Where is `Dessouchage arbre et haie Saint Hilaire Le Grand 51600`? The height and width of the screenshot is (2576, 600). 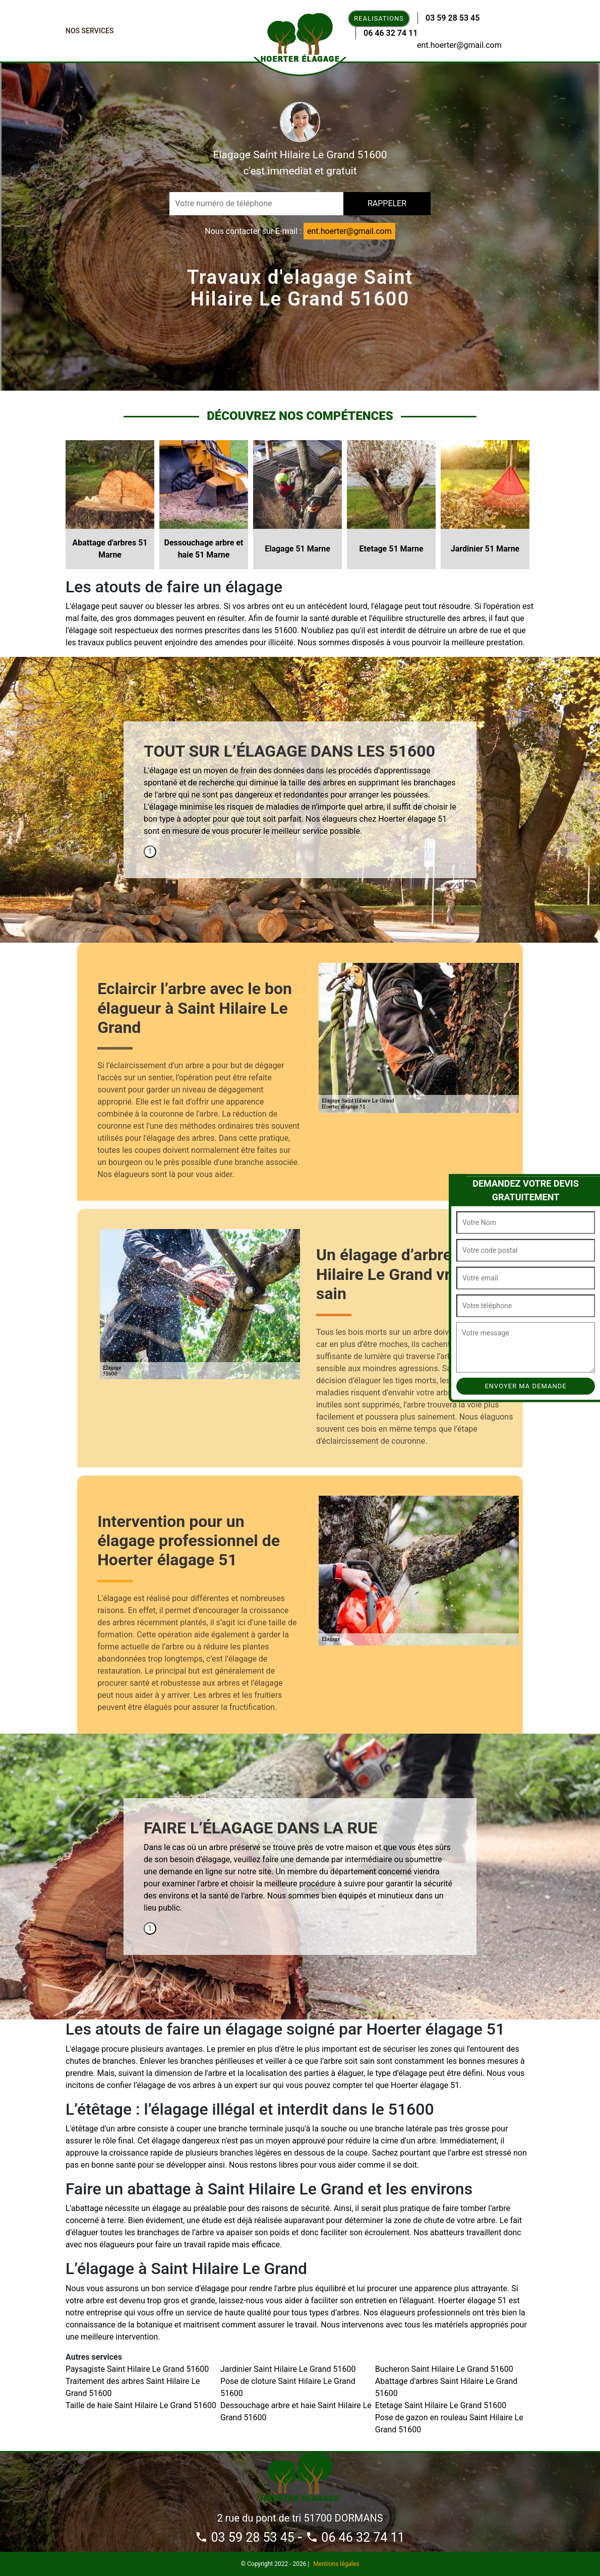 Dessouchage arbre et haie Saint Hilaire Le Grand 51600 is located at coordinates (296, 2411).